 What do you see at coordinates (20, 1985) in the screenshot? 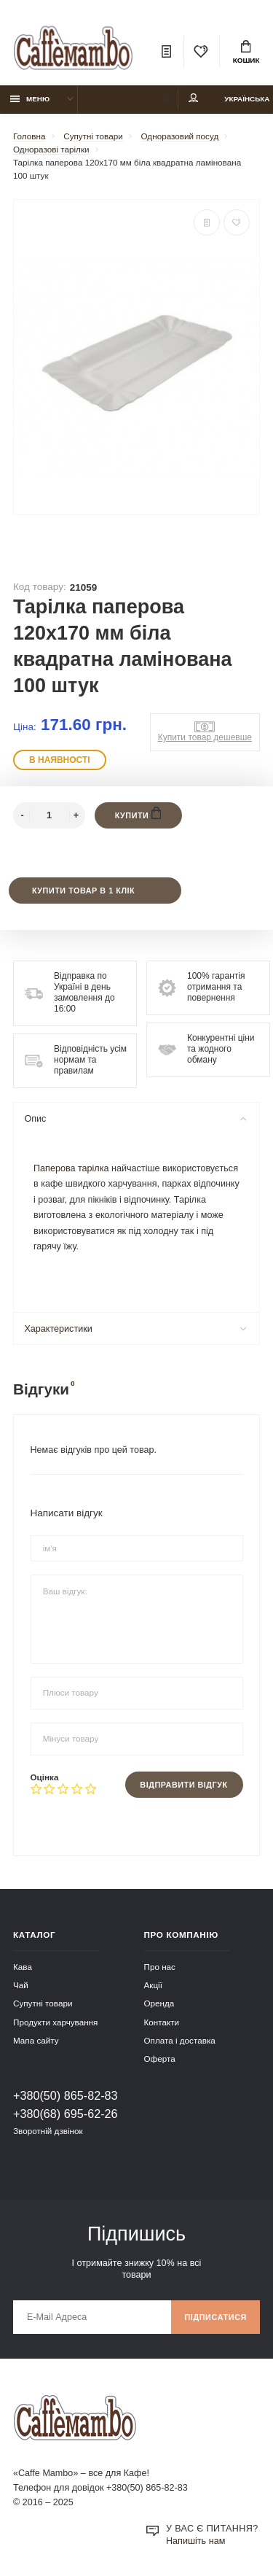
I see `Чай` at bounding box center [20, 1985].